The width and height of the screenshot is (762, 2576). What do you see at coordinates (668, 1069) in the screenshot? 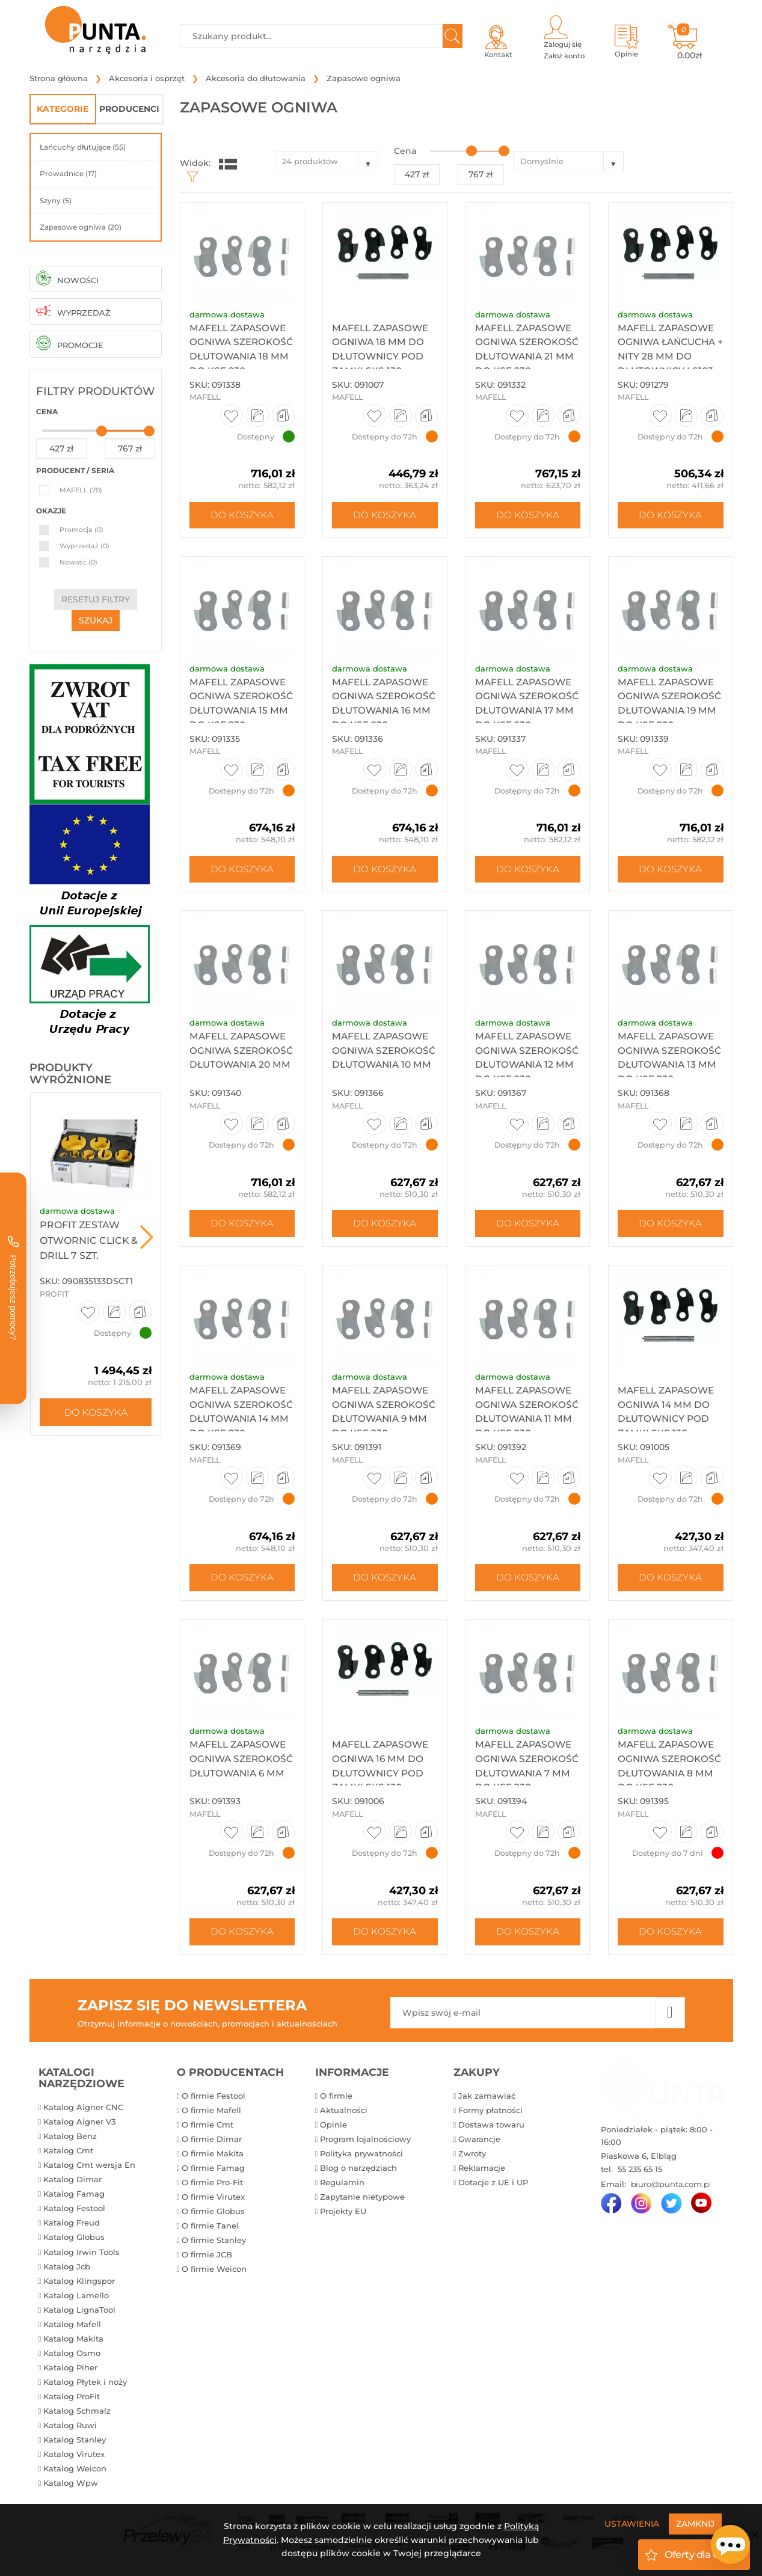
I see `Mafell zapasowe ogniwa szerokość dłutowania 13 mm do ksf 230,...` at bounding box center [668, 1069].